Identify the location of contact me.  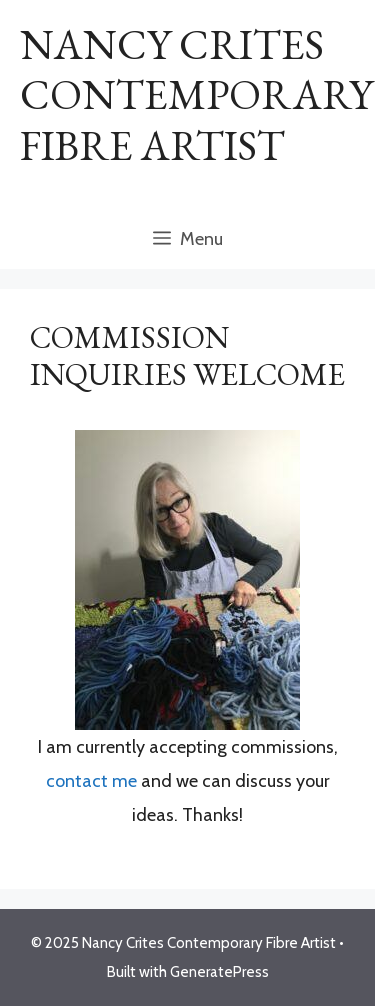
(91, 781).